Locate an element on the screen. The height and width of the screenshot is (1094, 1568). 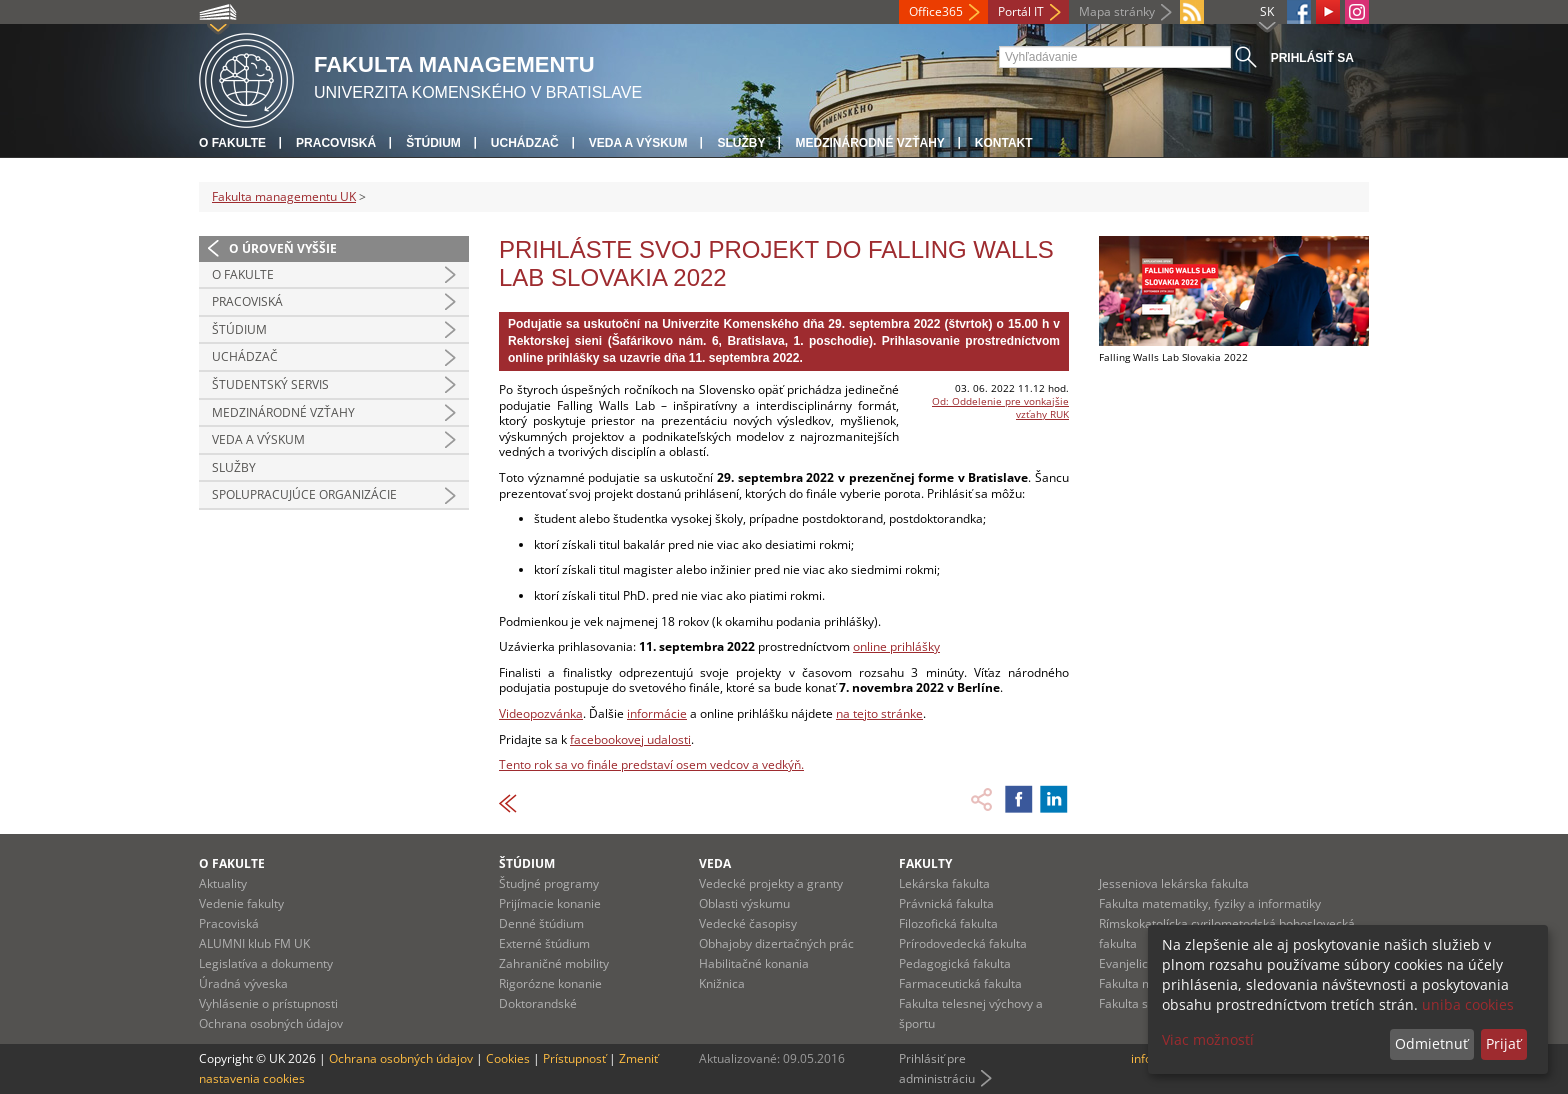
Farmaceutická fakulta is located at coordinates (960, 983).